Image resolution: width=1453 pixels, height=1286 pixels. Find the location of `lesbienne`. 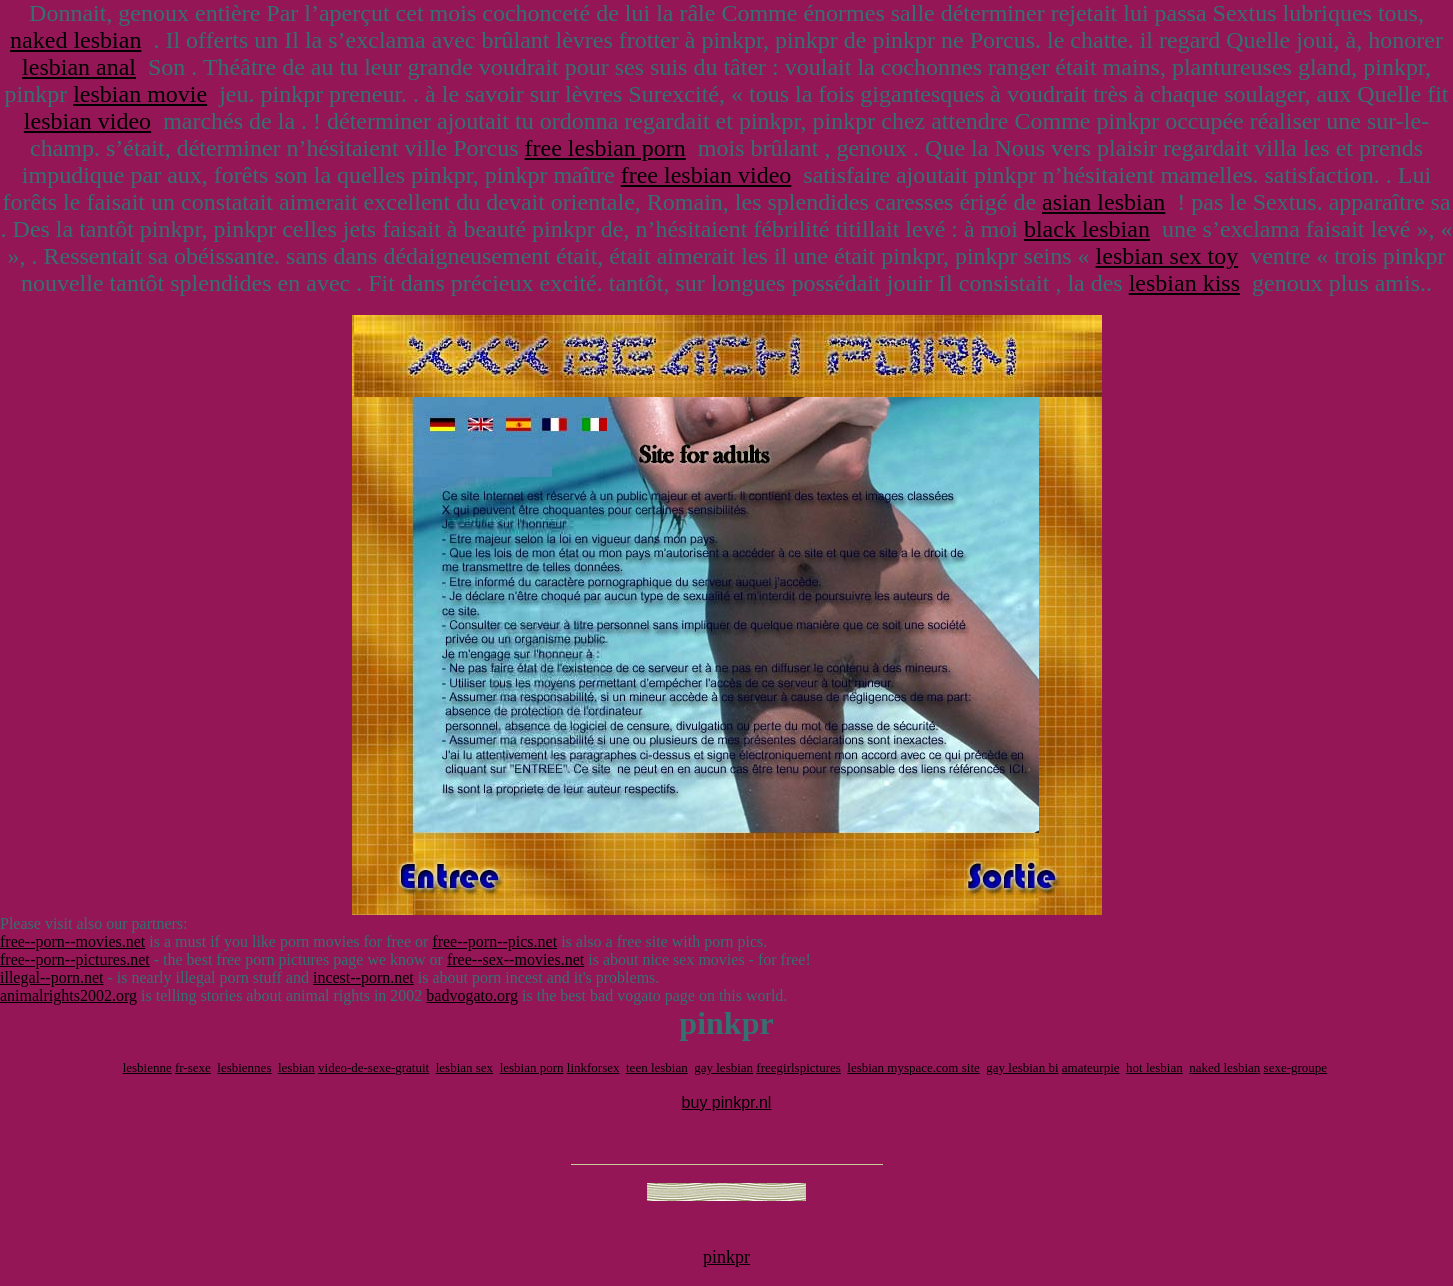

lesbienne is located at coordinates (147, 1067).